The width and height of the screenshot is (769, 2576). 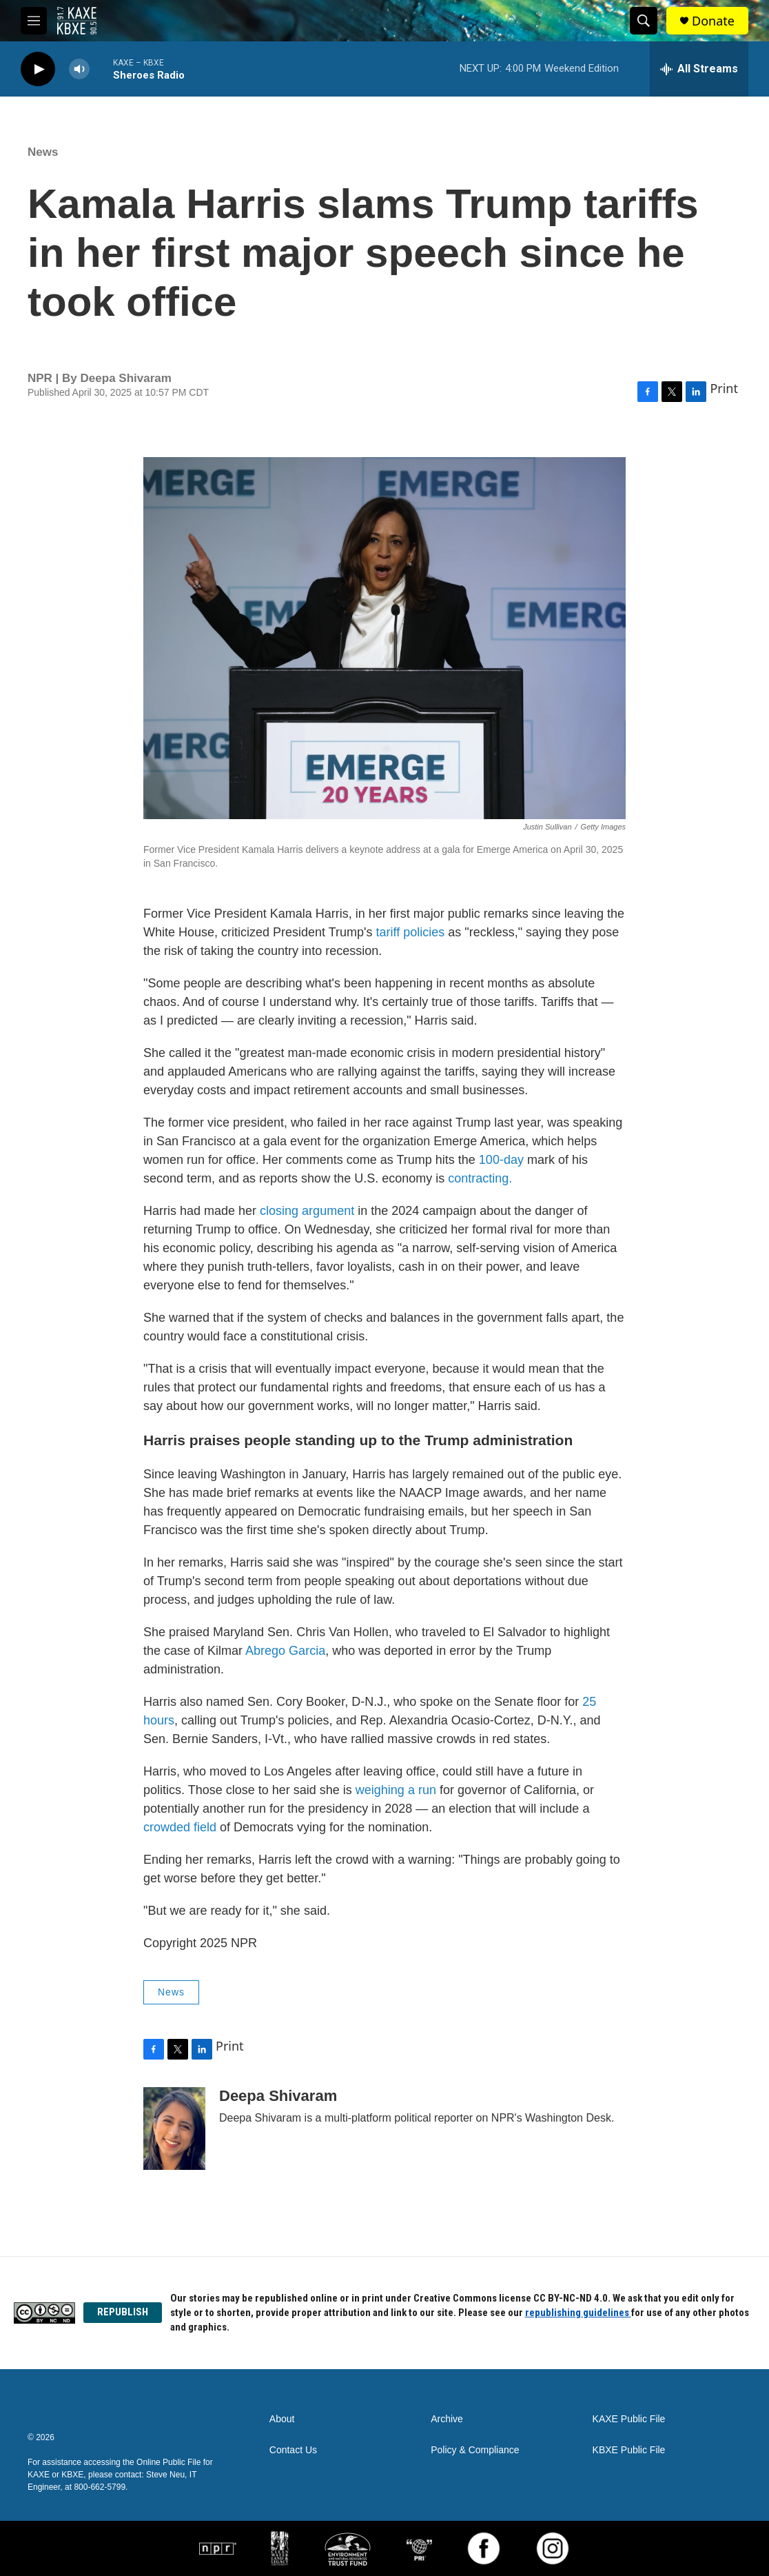 I want to click on About, so click(x=282, y=2419).